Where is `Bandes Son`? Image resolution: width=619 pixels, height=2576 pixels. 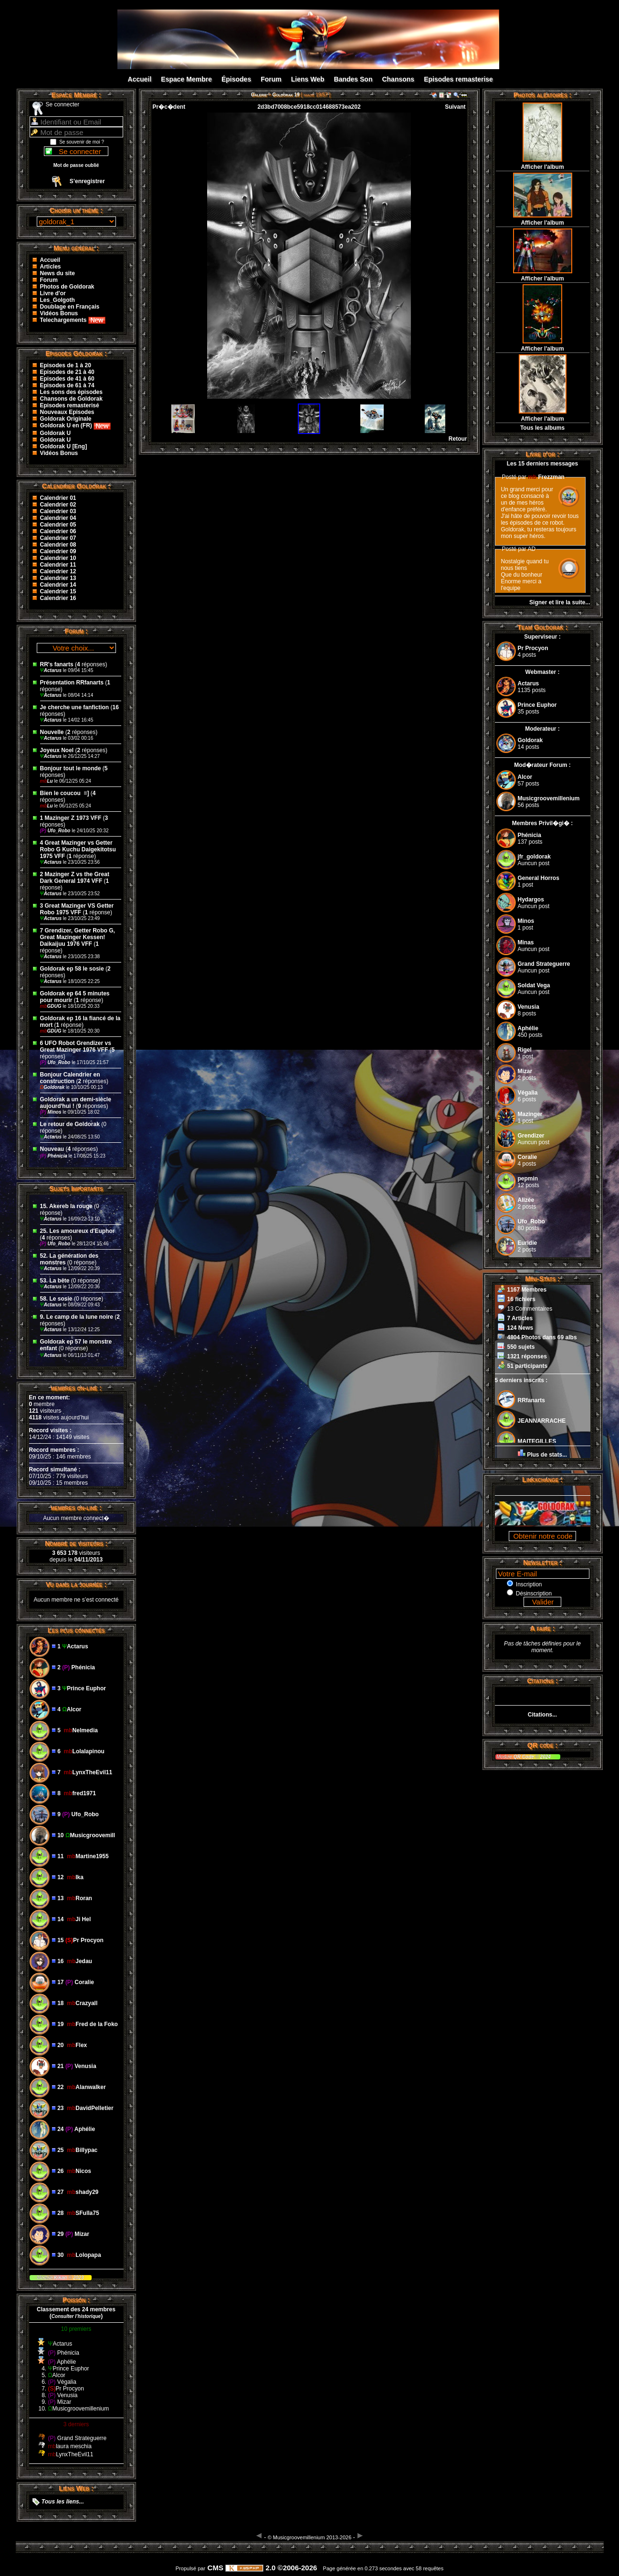
Bandes Son is located at coordinates (353, 79).